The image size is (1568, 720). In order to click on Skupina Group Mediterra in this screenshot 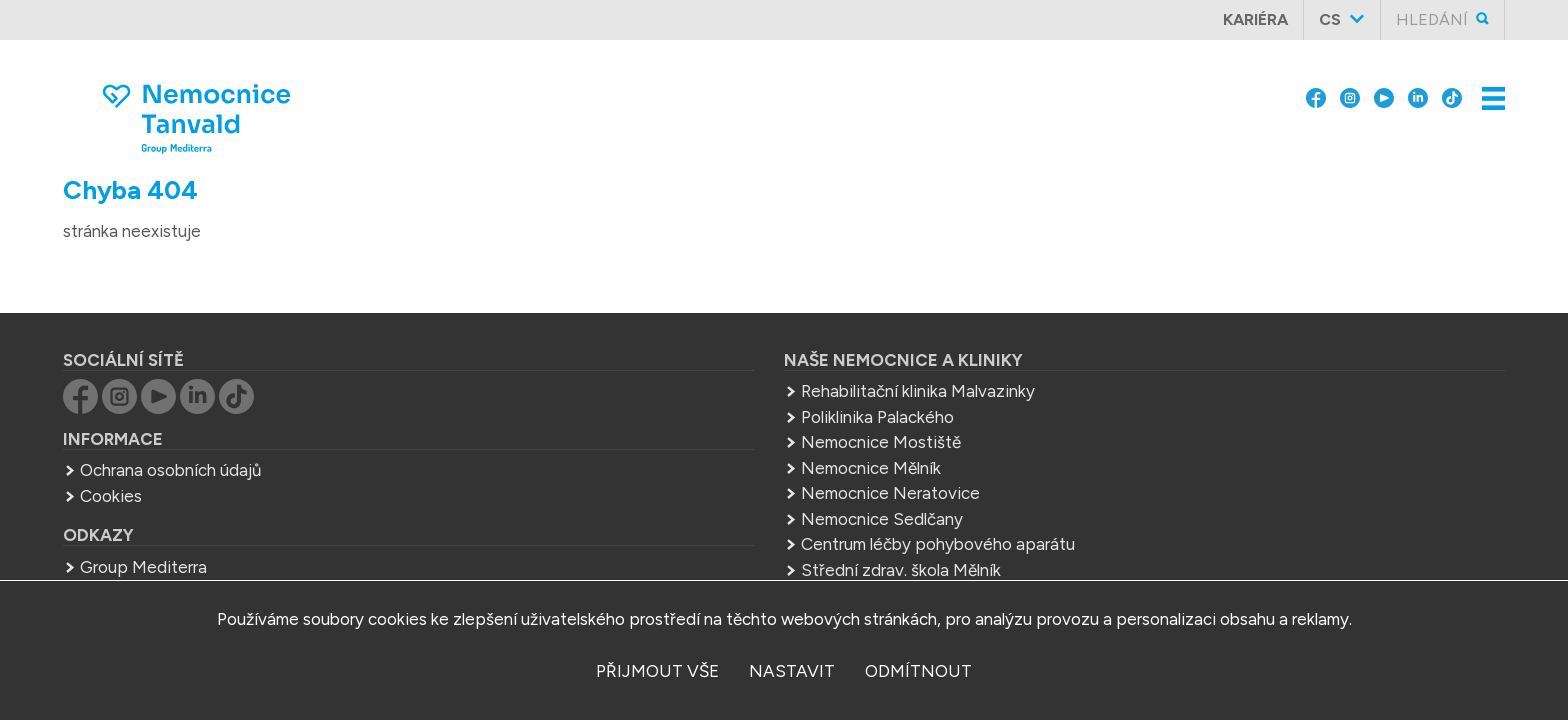, I will do `click(923, 19)`.